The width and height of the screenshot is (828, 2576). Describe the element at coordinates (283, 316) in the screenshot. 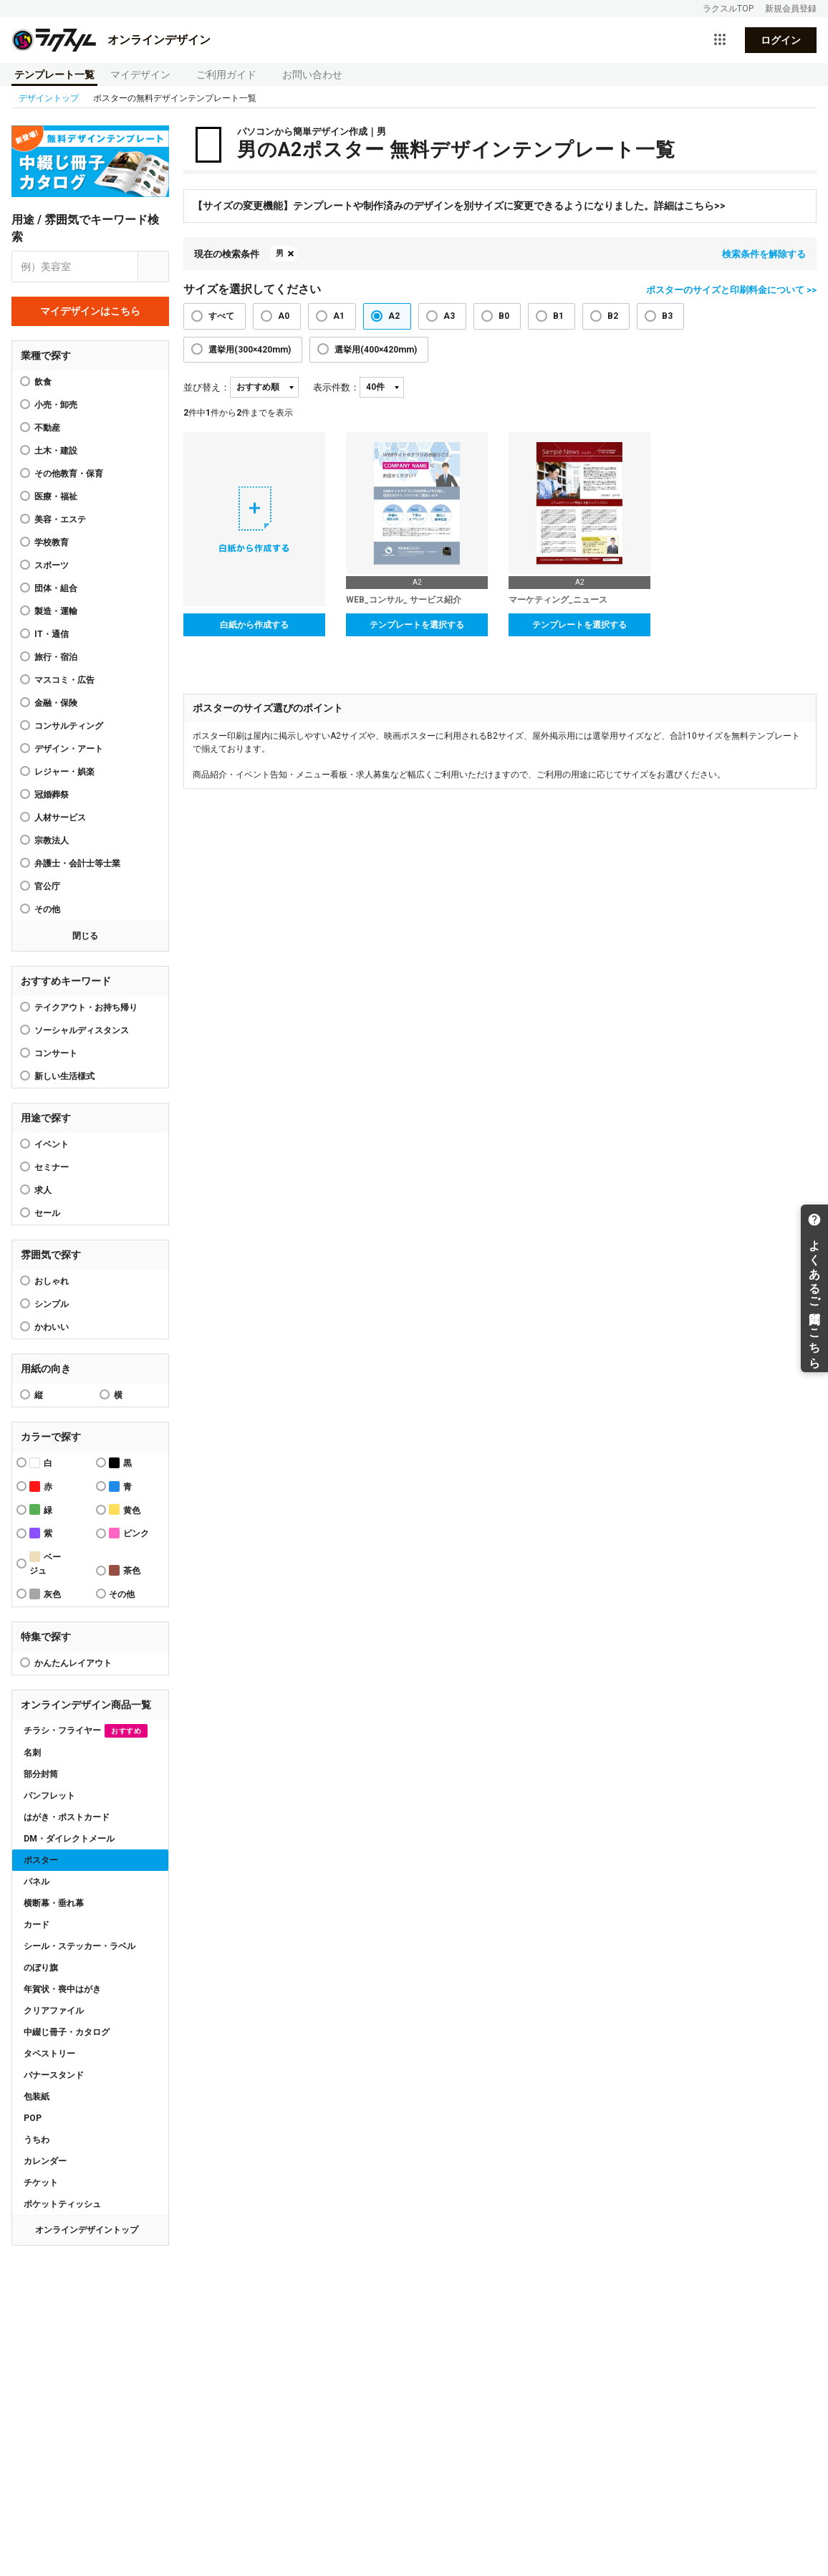

I see `A0` at that location.